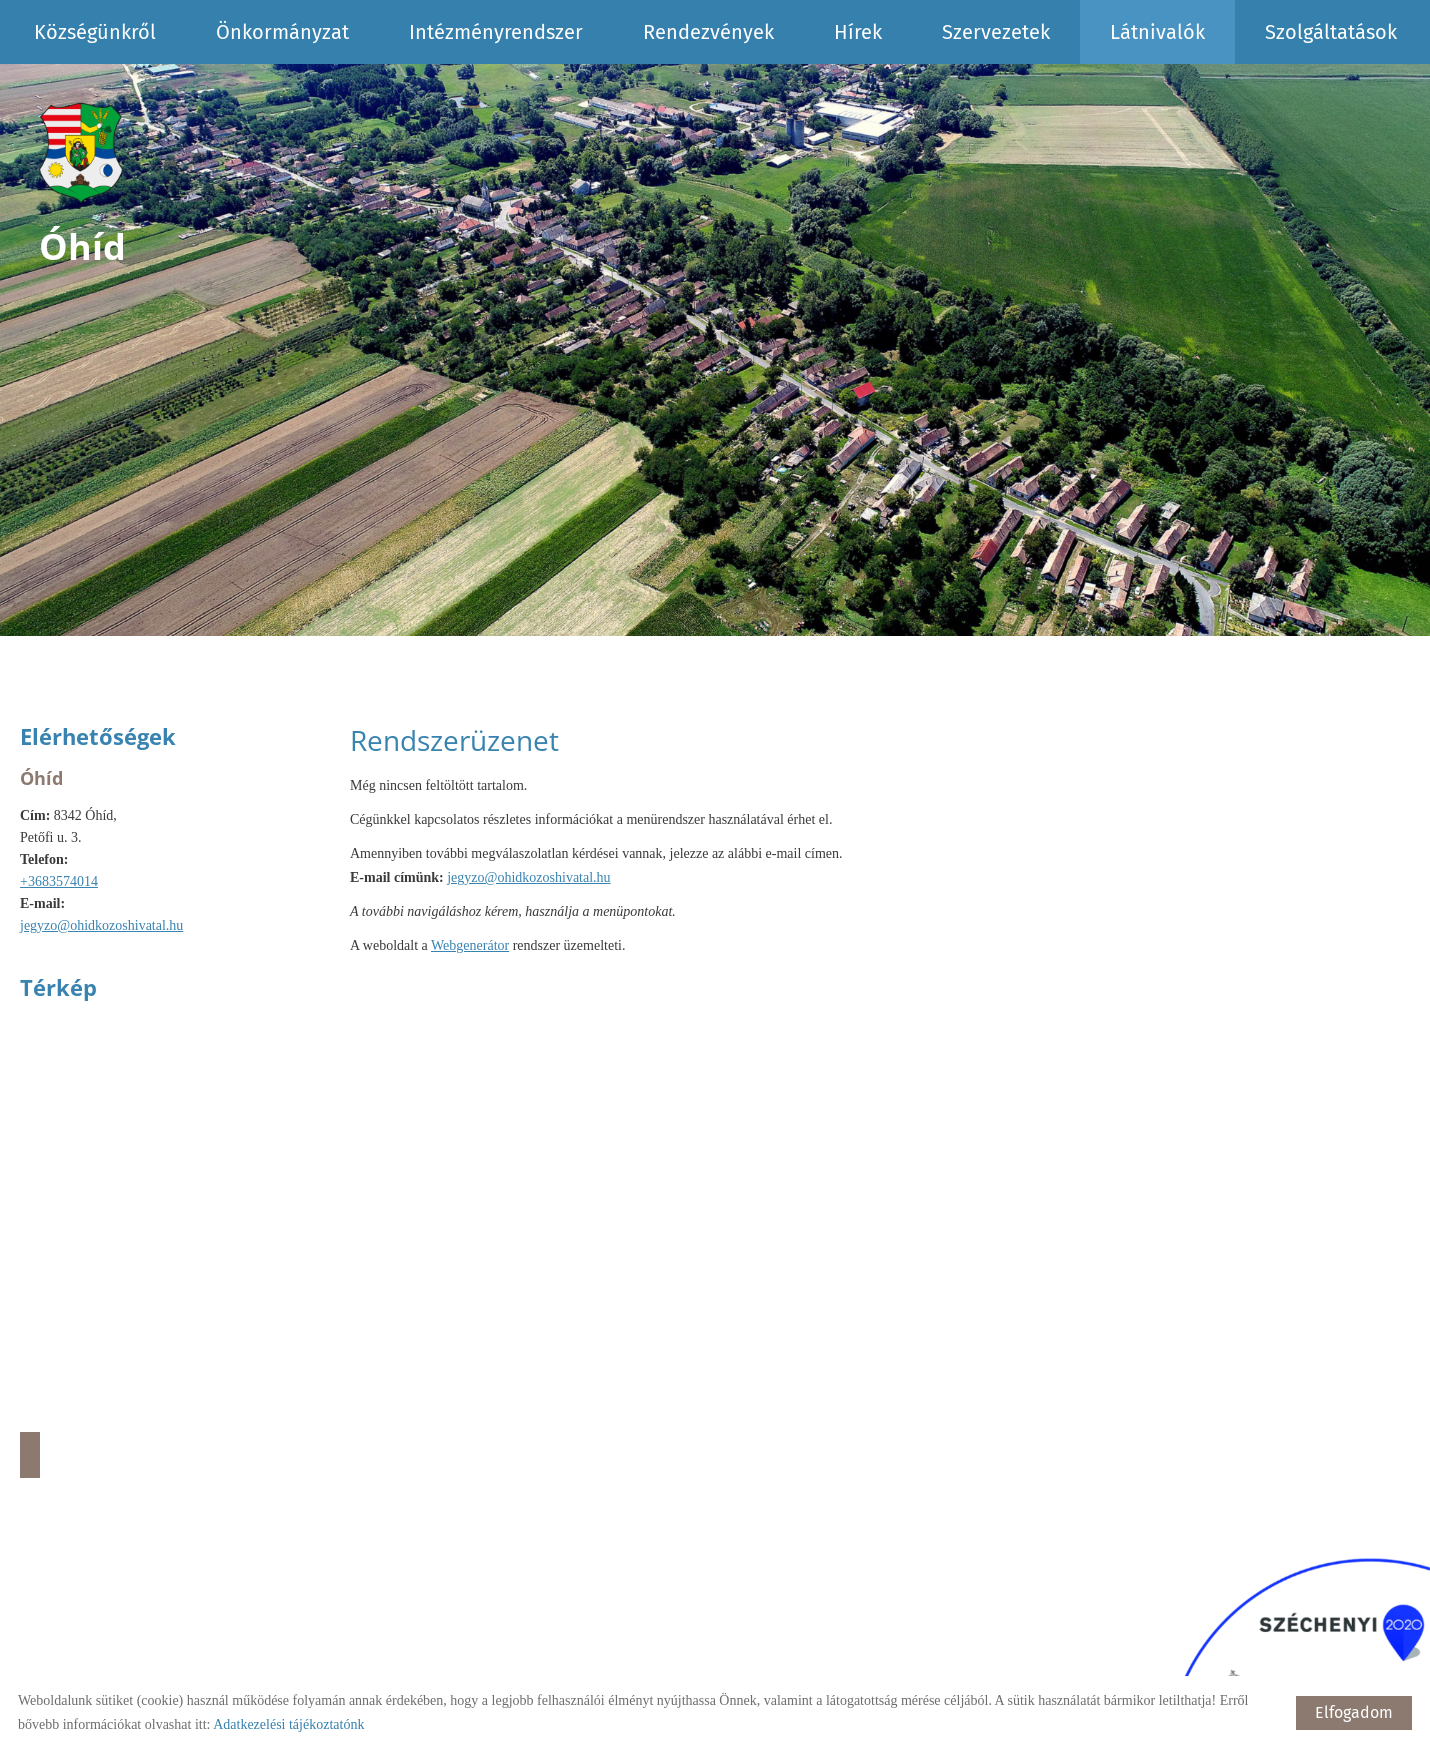 Image resolution: width=1430 pixels, height=1750 pixels. I want to click on Önkormányzat, so click(282, 32).